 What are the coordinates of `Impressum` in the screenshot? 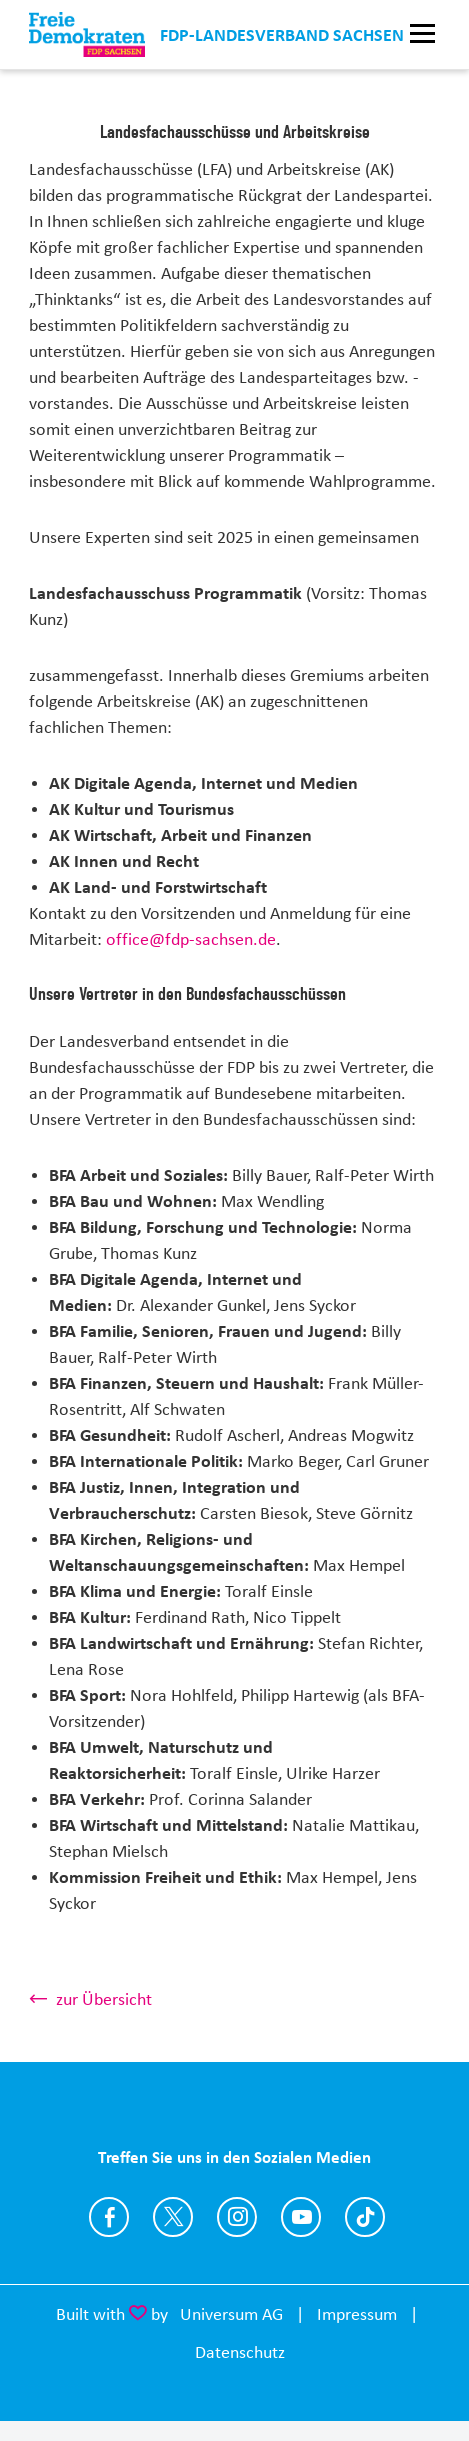 It's located at (357, 2314).